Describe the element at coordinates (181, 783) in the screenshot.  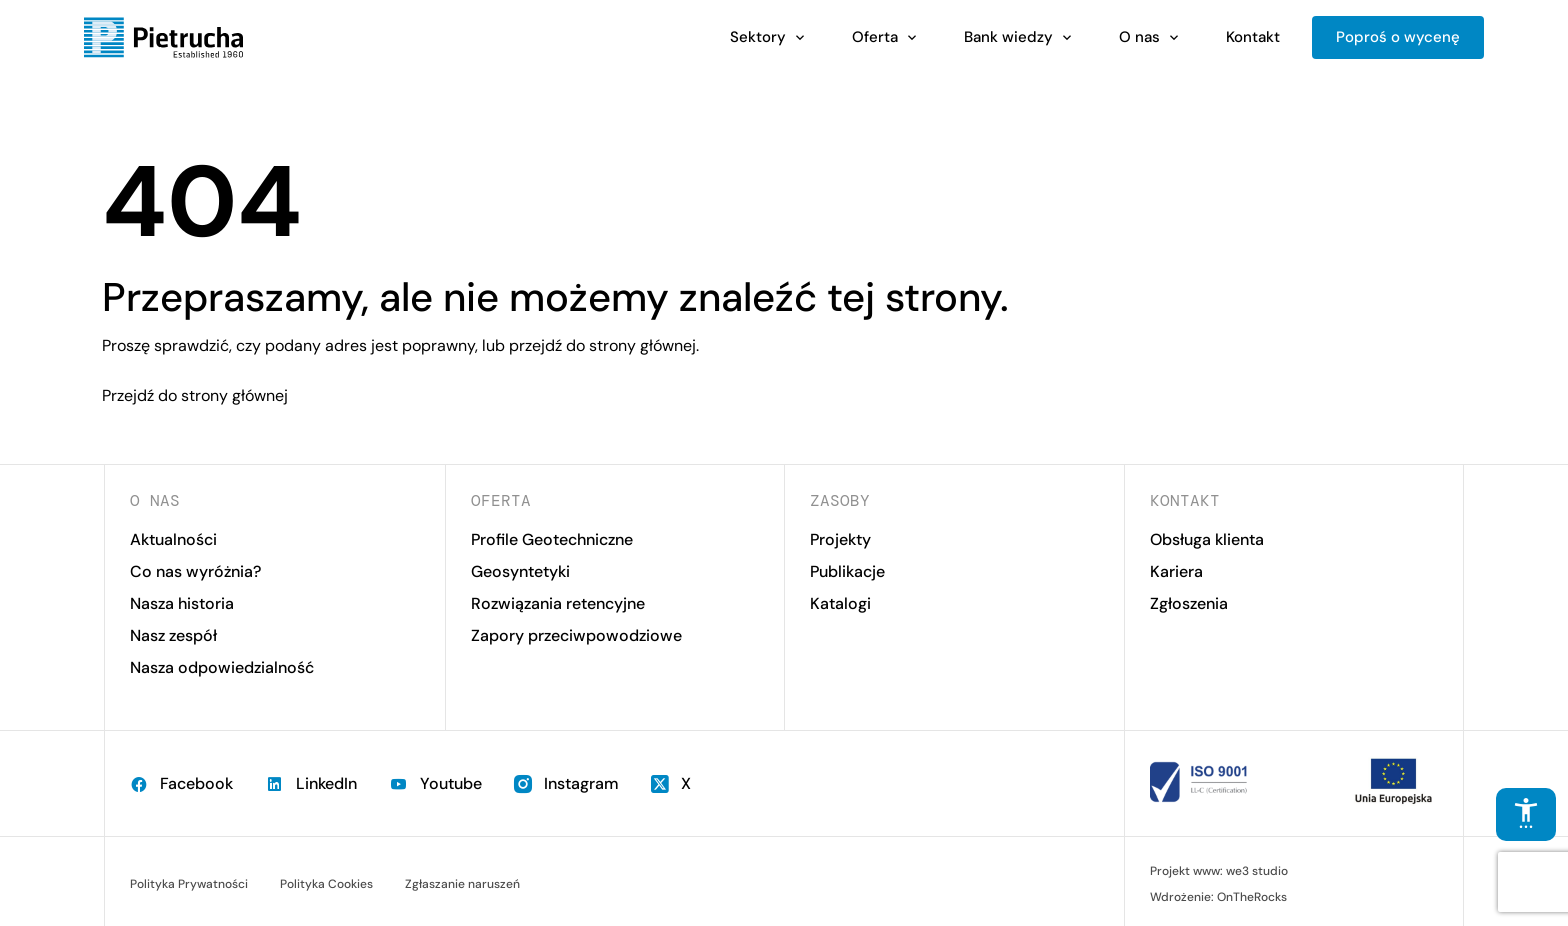
I see `Facebook` at that location.